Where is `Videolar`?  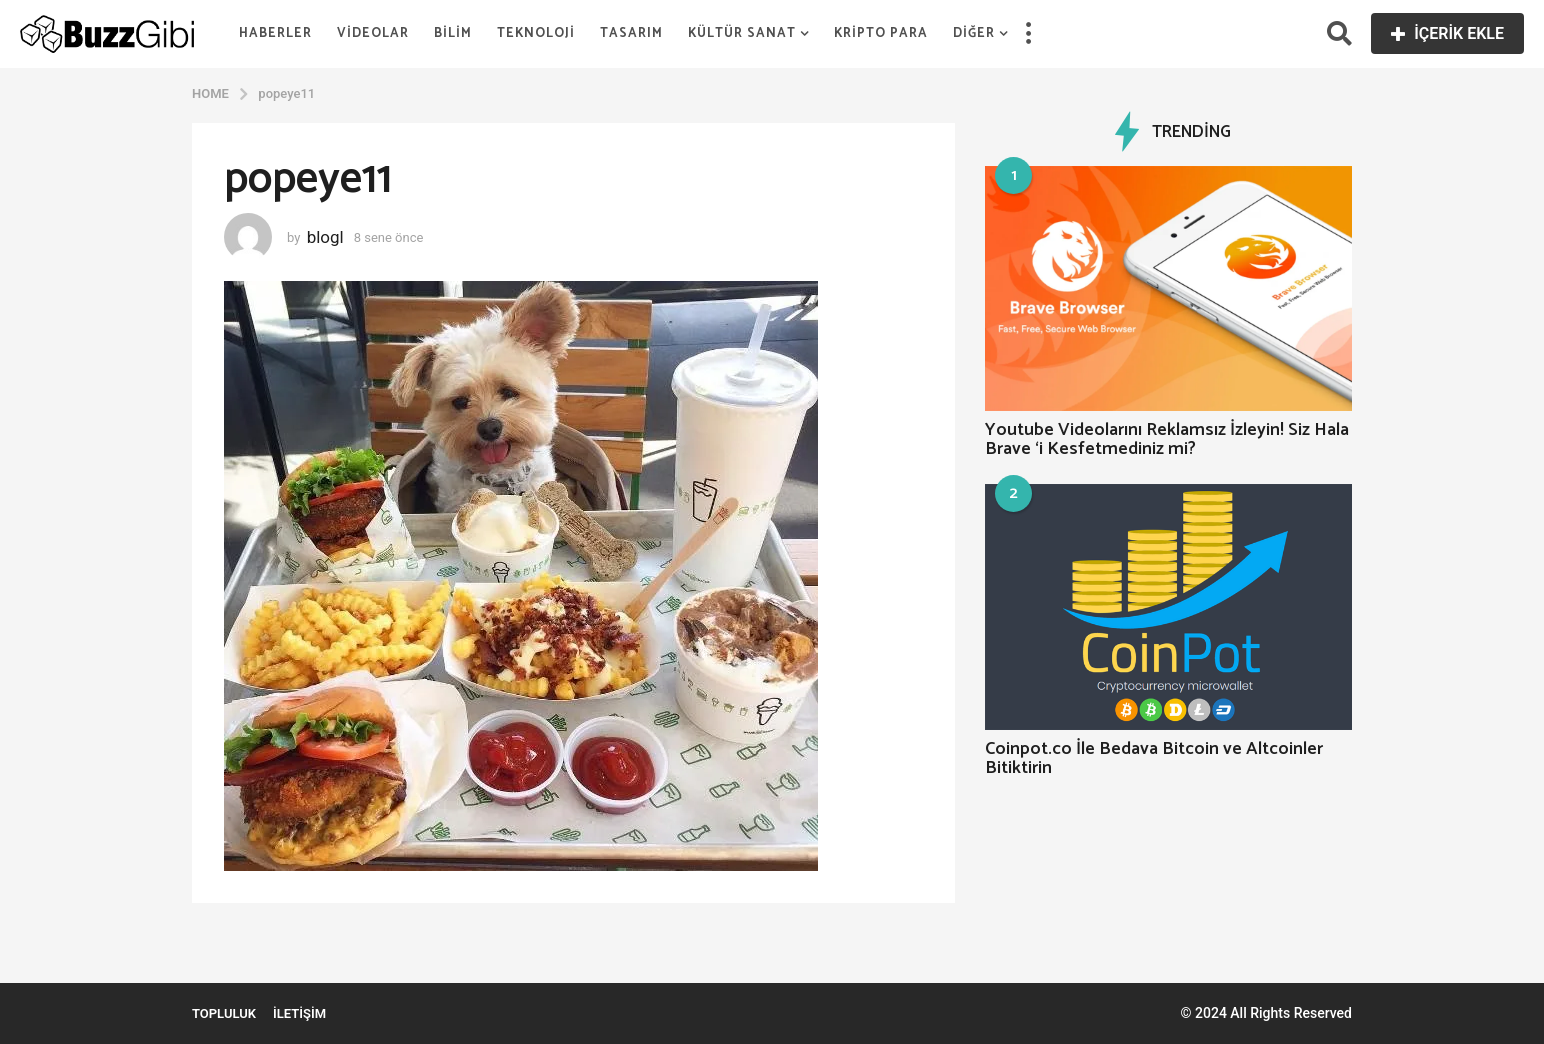
Videolar is located at coordinates (373, 33).